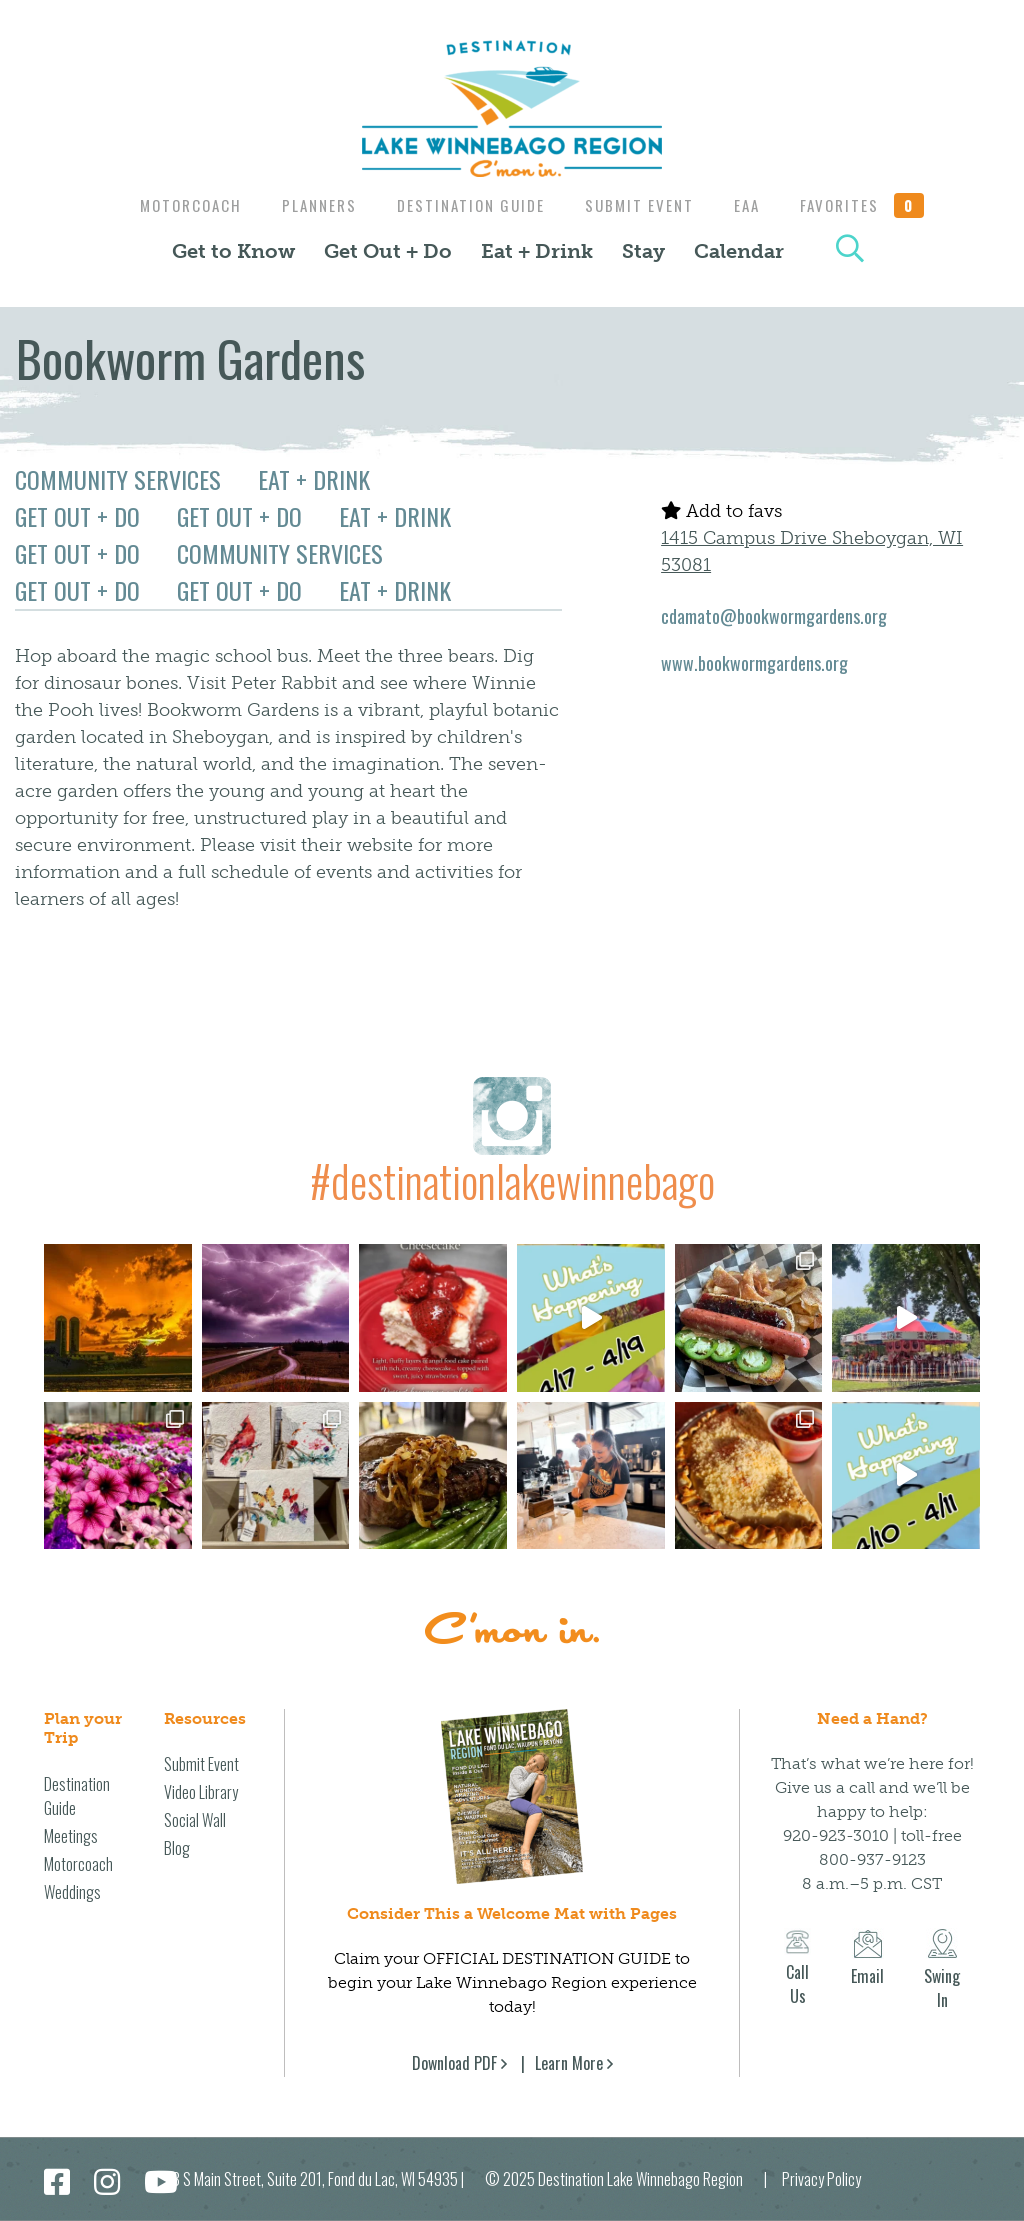 Image resolution: width=1024 pixels, height=2221 pixels. What do you see at coordinates (812, 551) in the screenshot?
I see `1415 Campus Drive Sheboygan, WI 53081` at bounding box center [812, 551].